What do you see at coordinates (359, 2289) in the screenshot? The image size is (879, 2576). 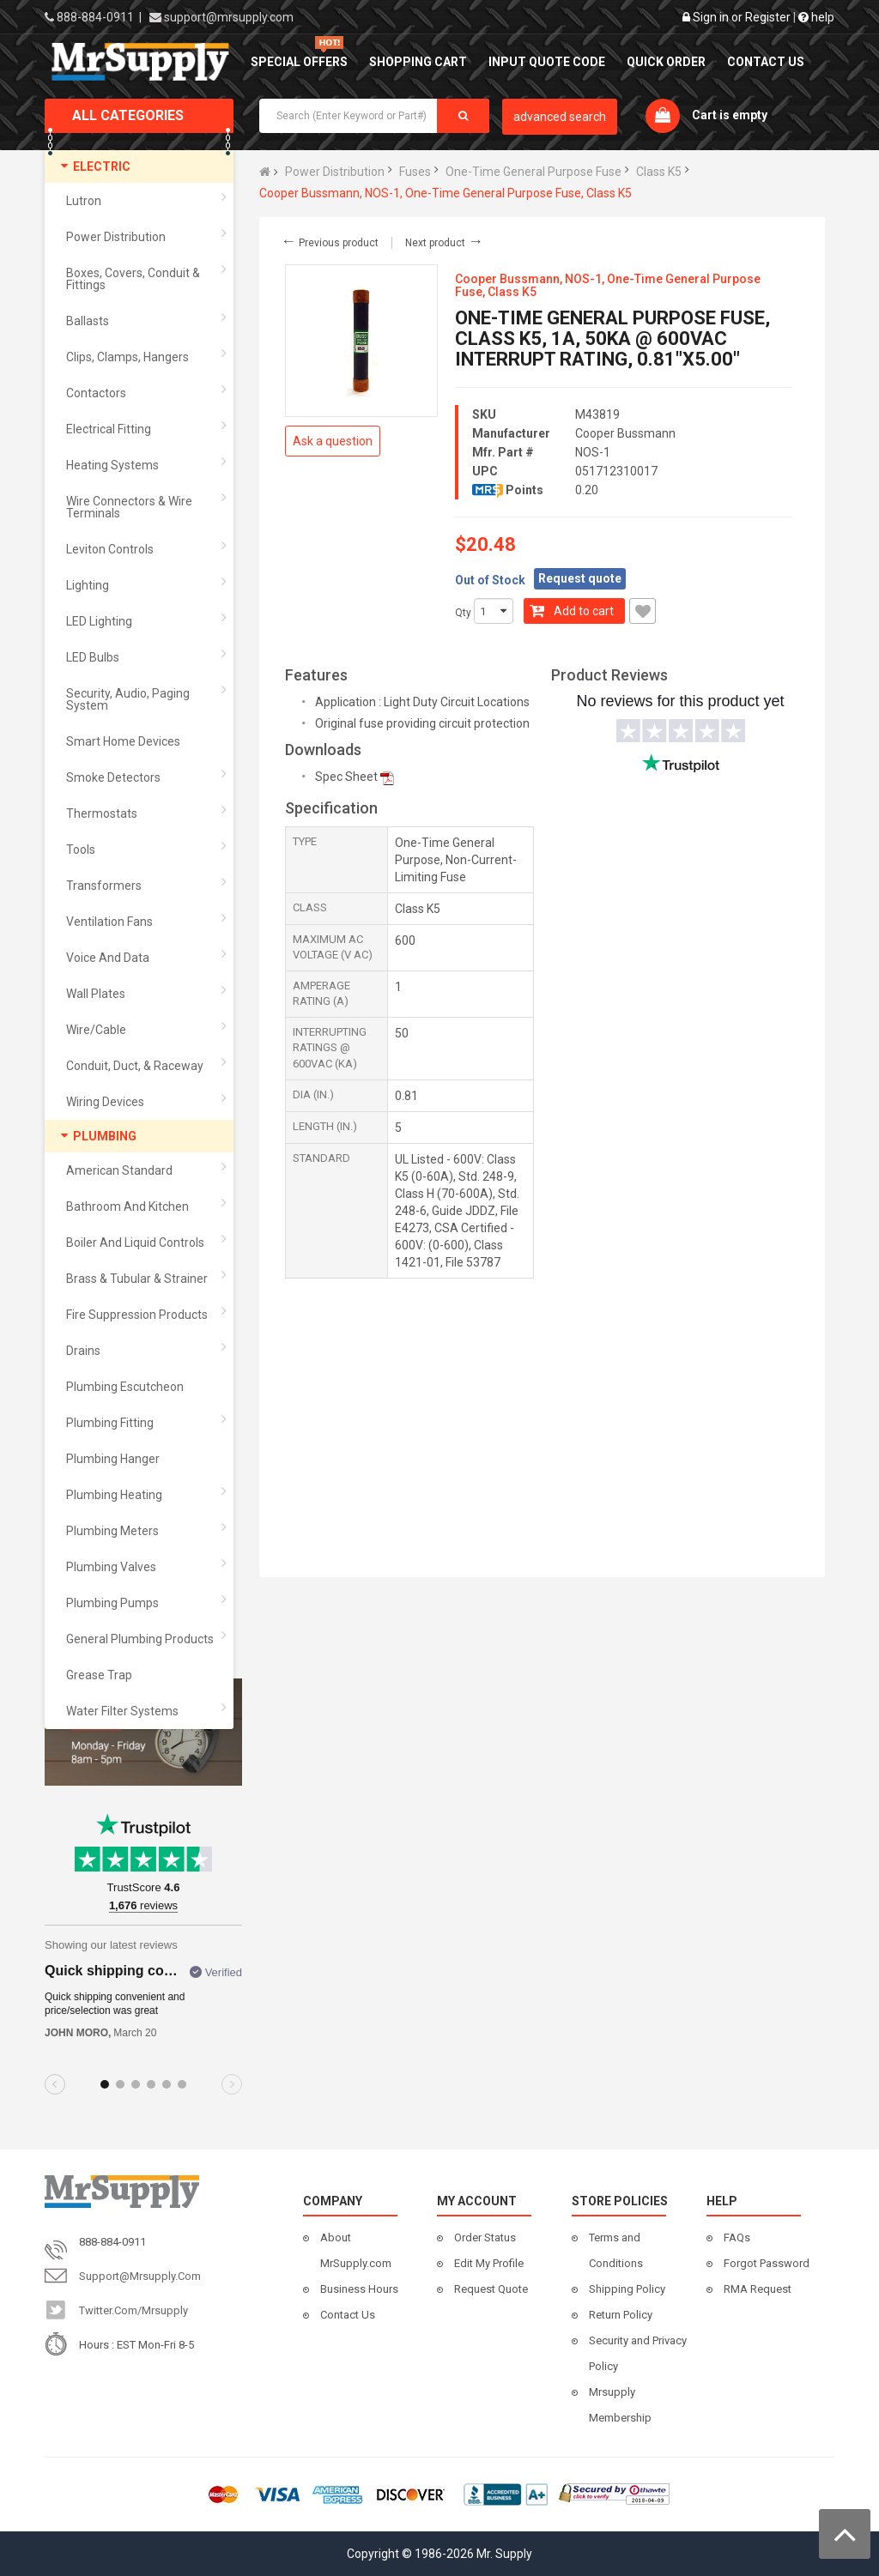 I see `Business Hours` at bounding box center [359, 2289].